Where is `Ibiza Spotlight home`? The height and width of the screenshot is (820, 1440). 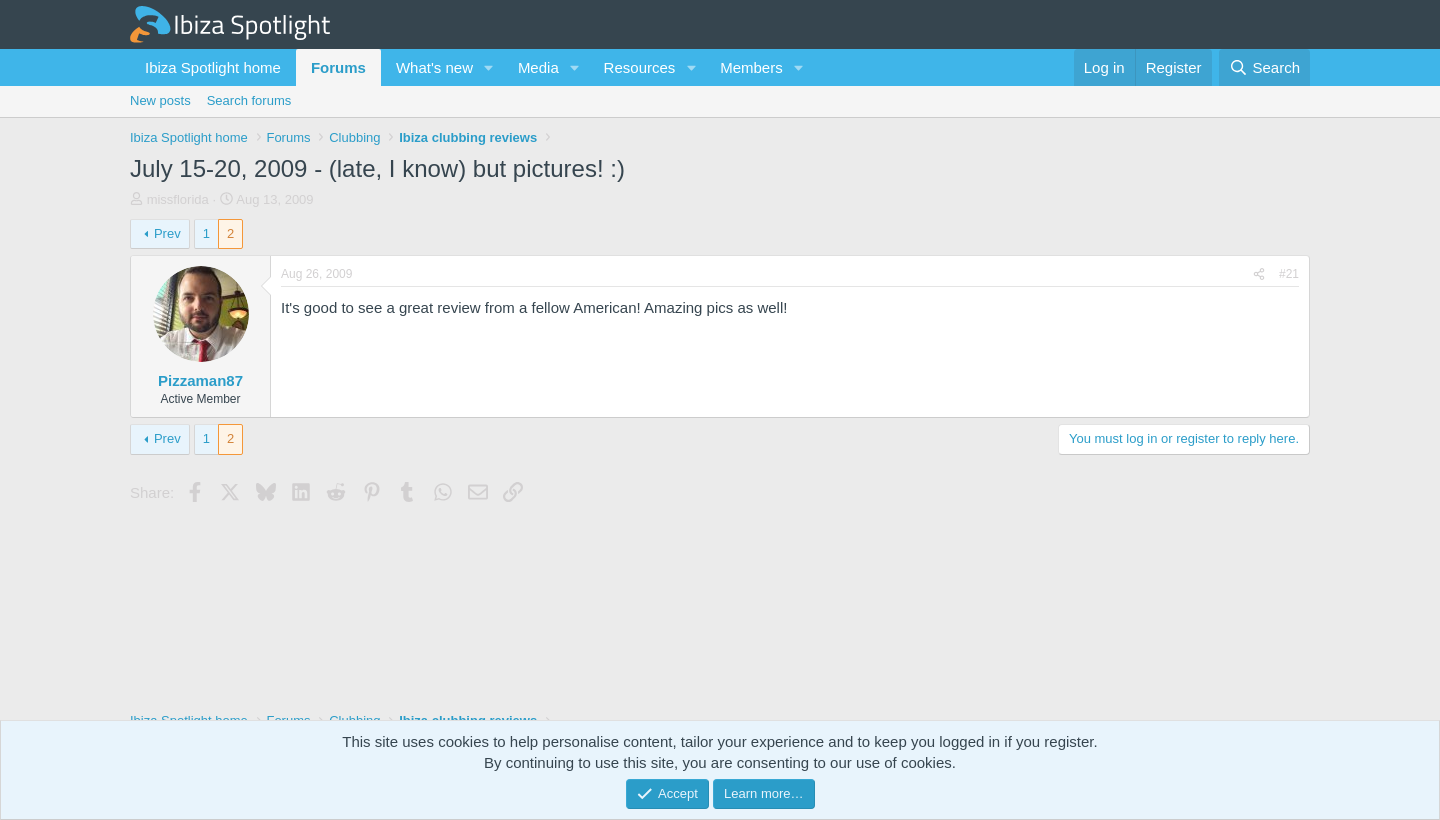
Ibiza Spotlight home is located at coordinates (213, 67).